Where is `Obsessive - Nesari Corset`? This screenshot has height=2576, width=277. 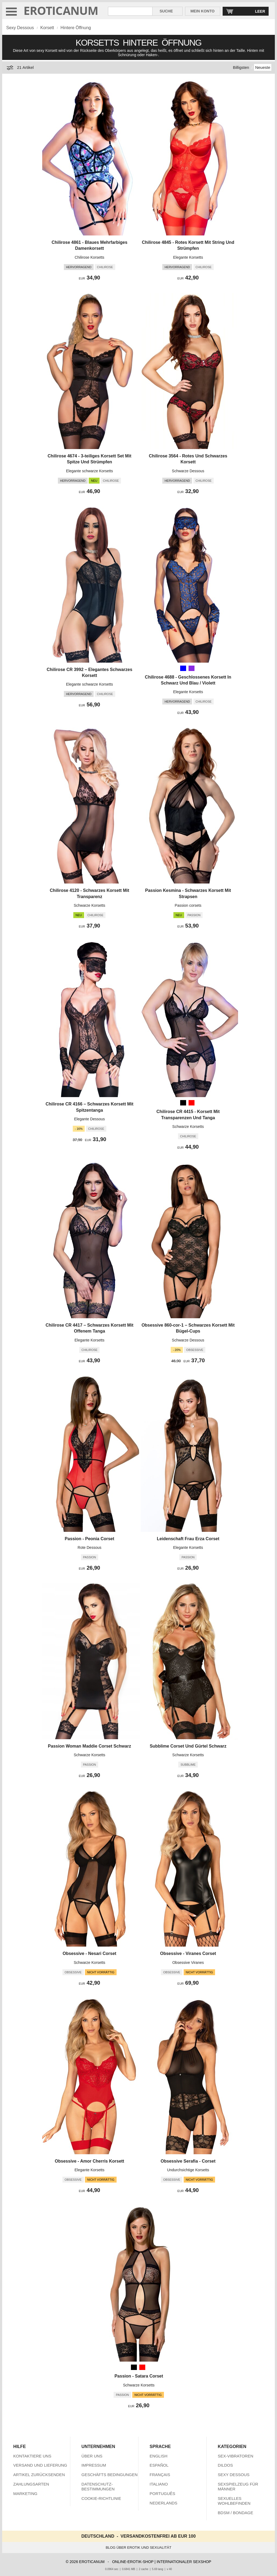 Obsessive - Nesari Corset is located at coordinates (89, 1953).